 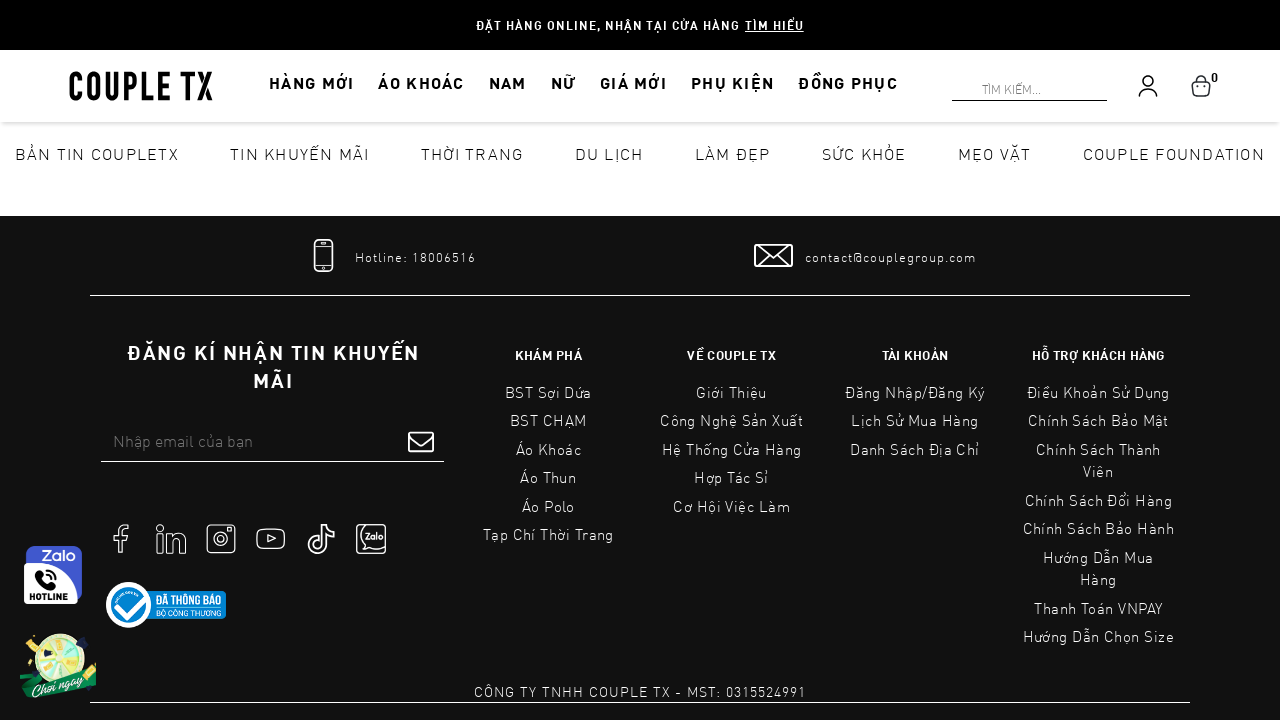 I want to click on Làm đẹp, so click(x=733, y=153).